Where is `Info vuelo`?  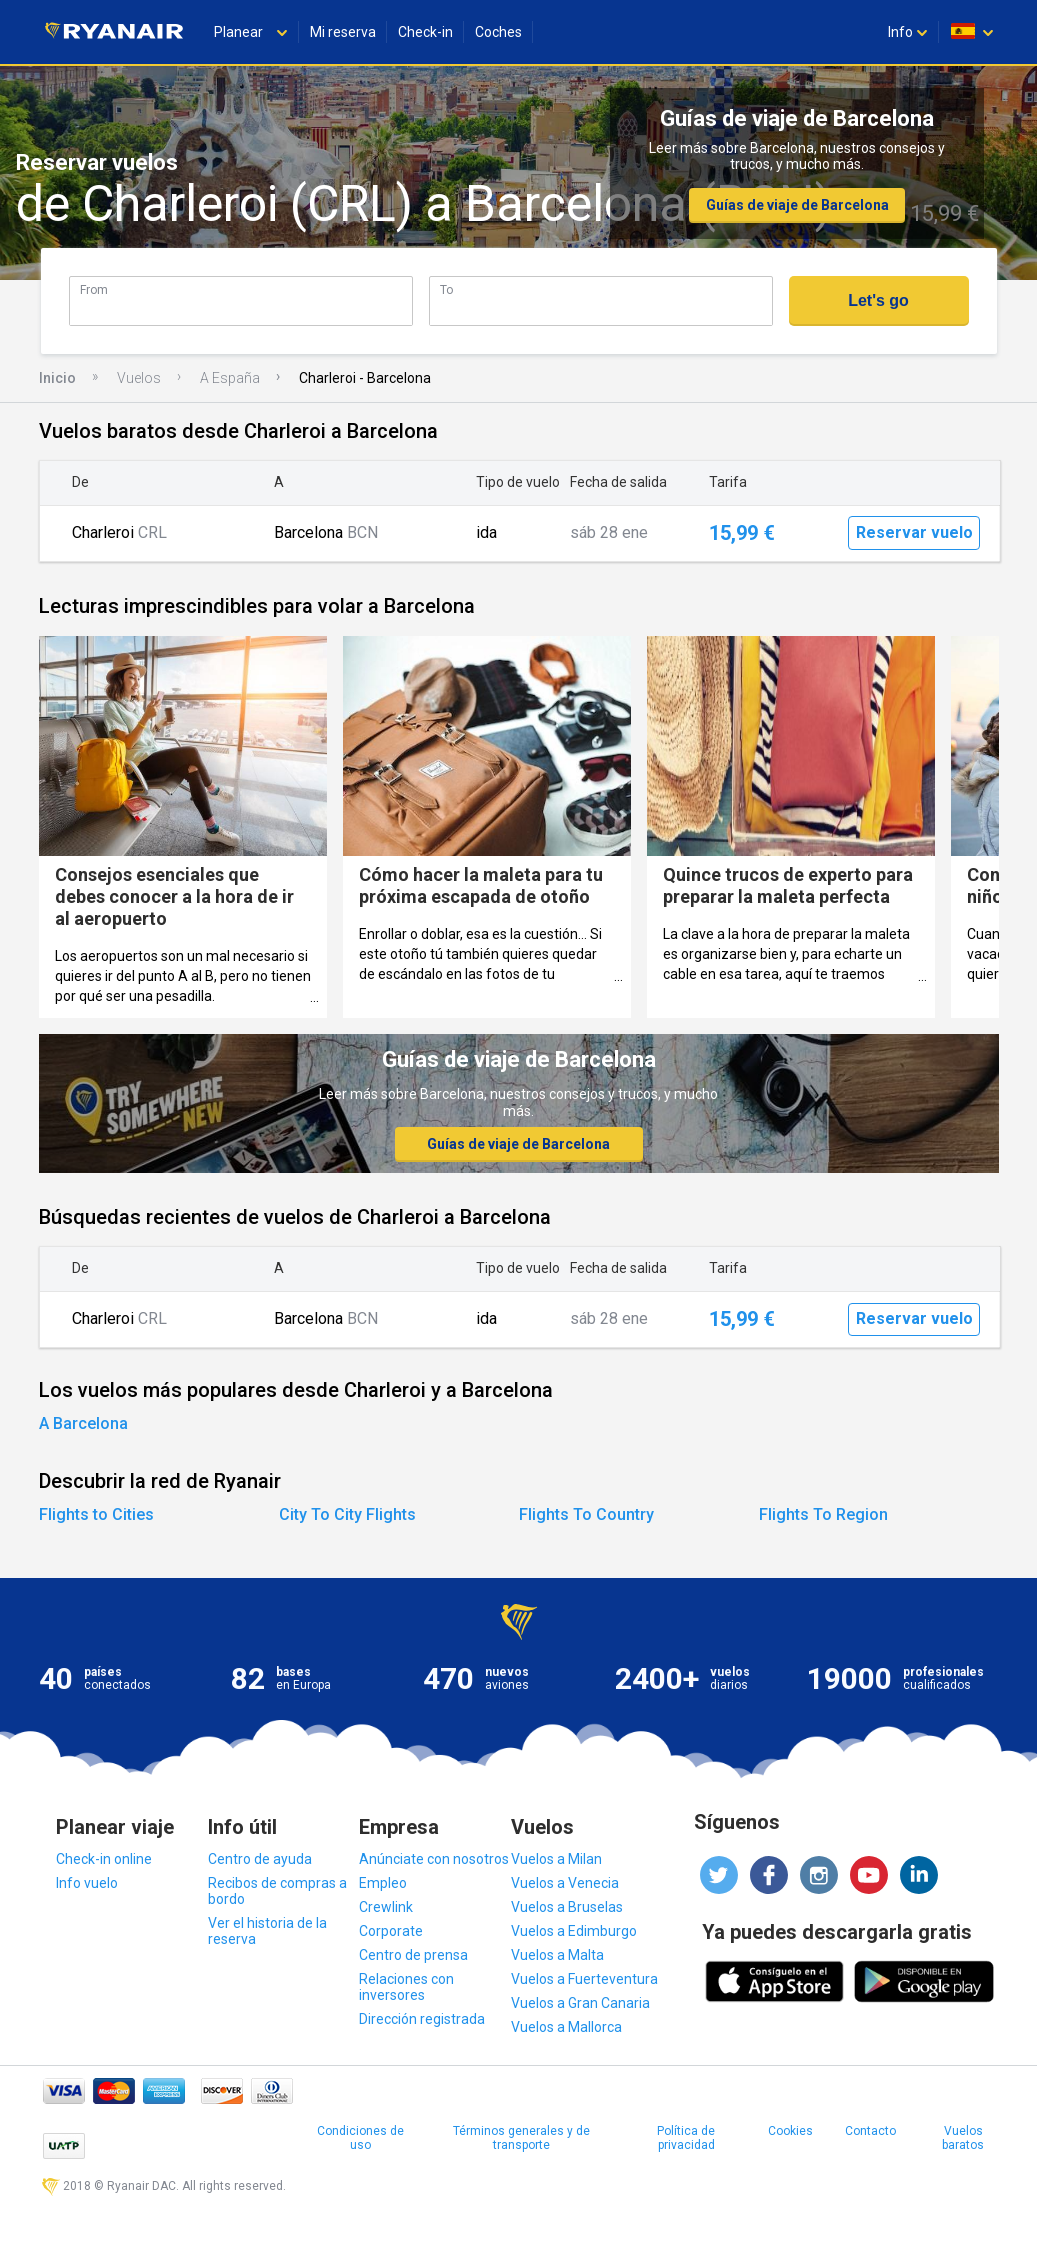 Info vuelo is located at coordinates (87, 1883).